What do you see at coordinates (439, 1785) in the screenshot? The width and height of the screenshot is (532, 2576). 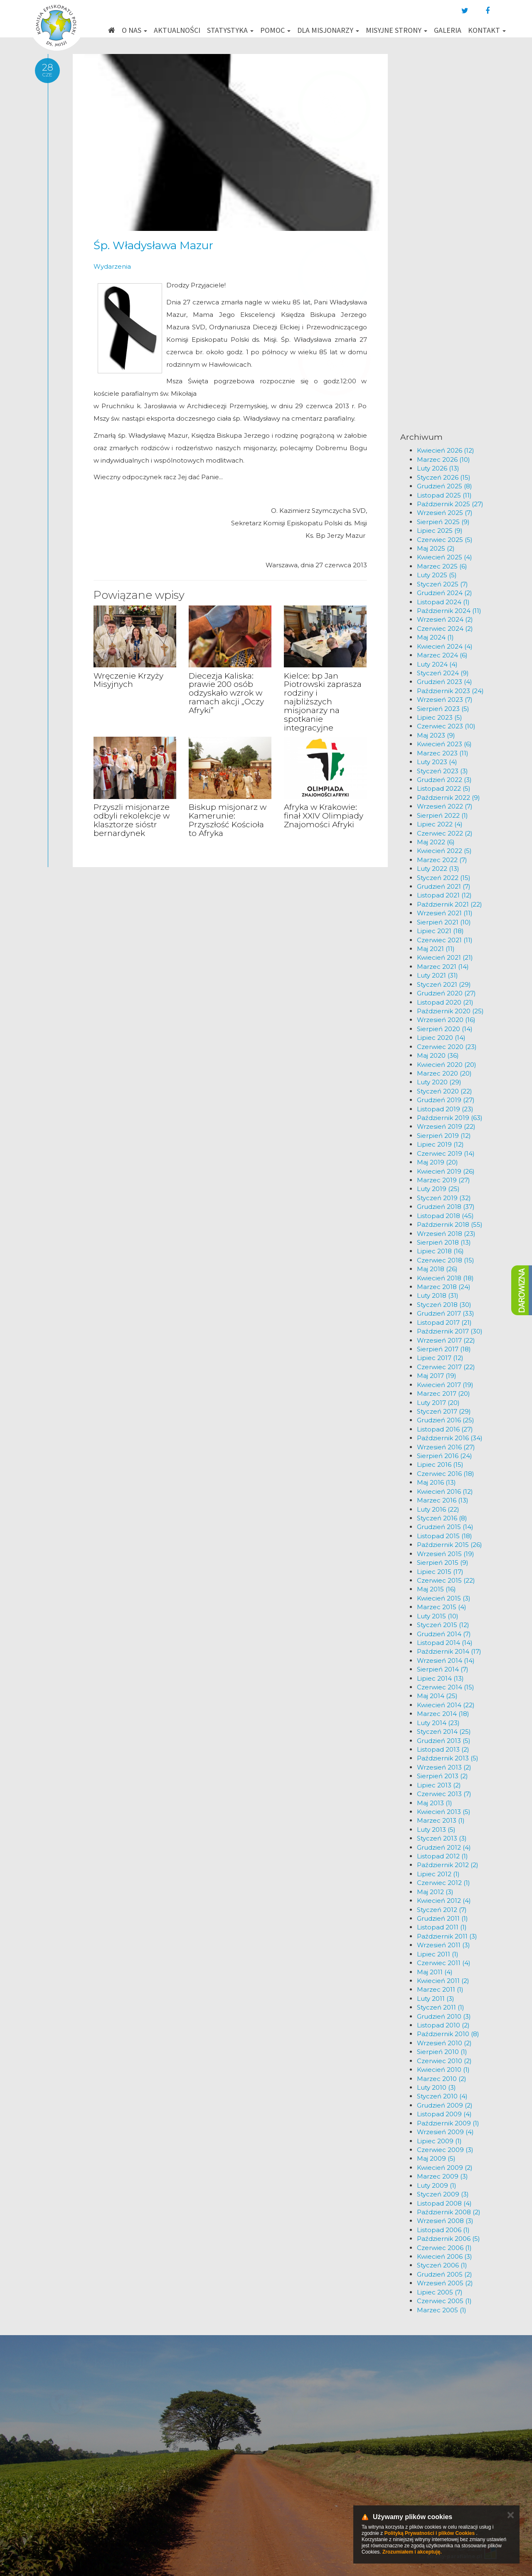 I see `Lipiec 2013 (2)` at bounding box center [439, 1785].